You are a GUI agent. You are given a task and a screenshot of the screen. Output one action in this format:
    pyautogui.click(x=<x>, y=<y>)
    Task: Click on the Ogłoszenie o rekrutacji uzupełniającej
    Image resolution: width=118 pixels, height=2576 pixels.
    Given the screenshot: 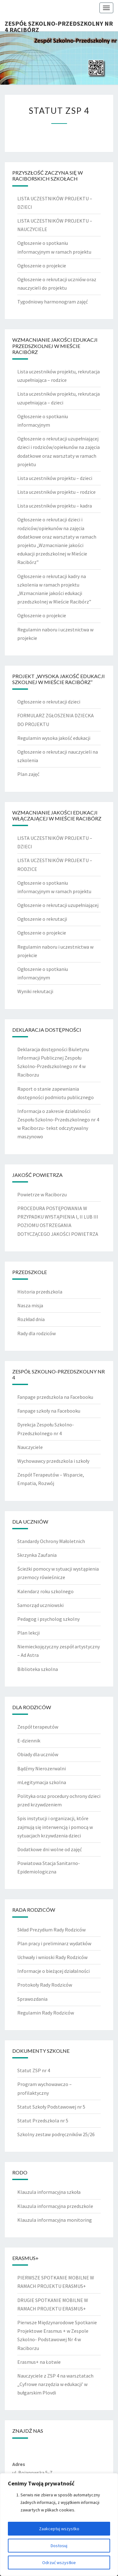 What is the action you would take?
    pyautogui.click(x=57, y=905)
    